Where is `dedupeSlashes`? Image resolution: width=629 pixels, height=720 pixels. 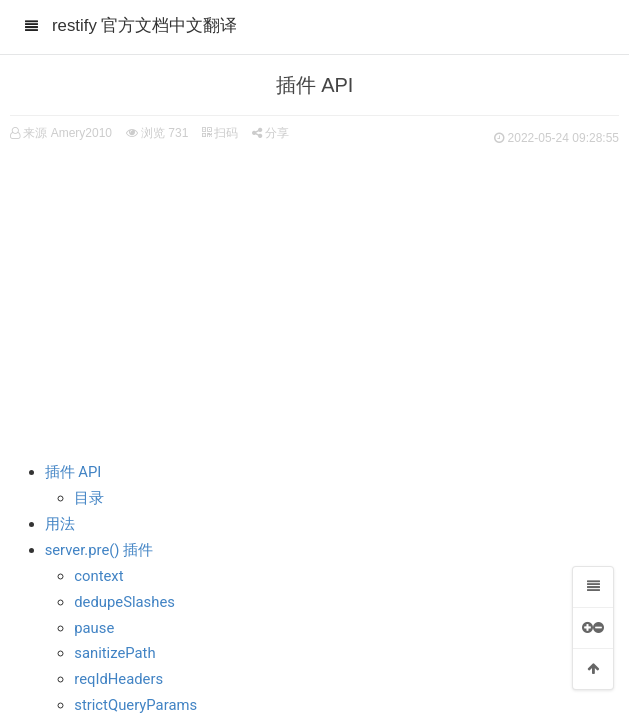
dedupeSlashes is located at coordinates (124, 602).